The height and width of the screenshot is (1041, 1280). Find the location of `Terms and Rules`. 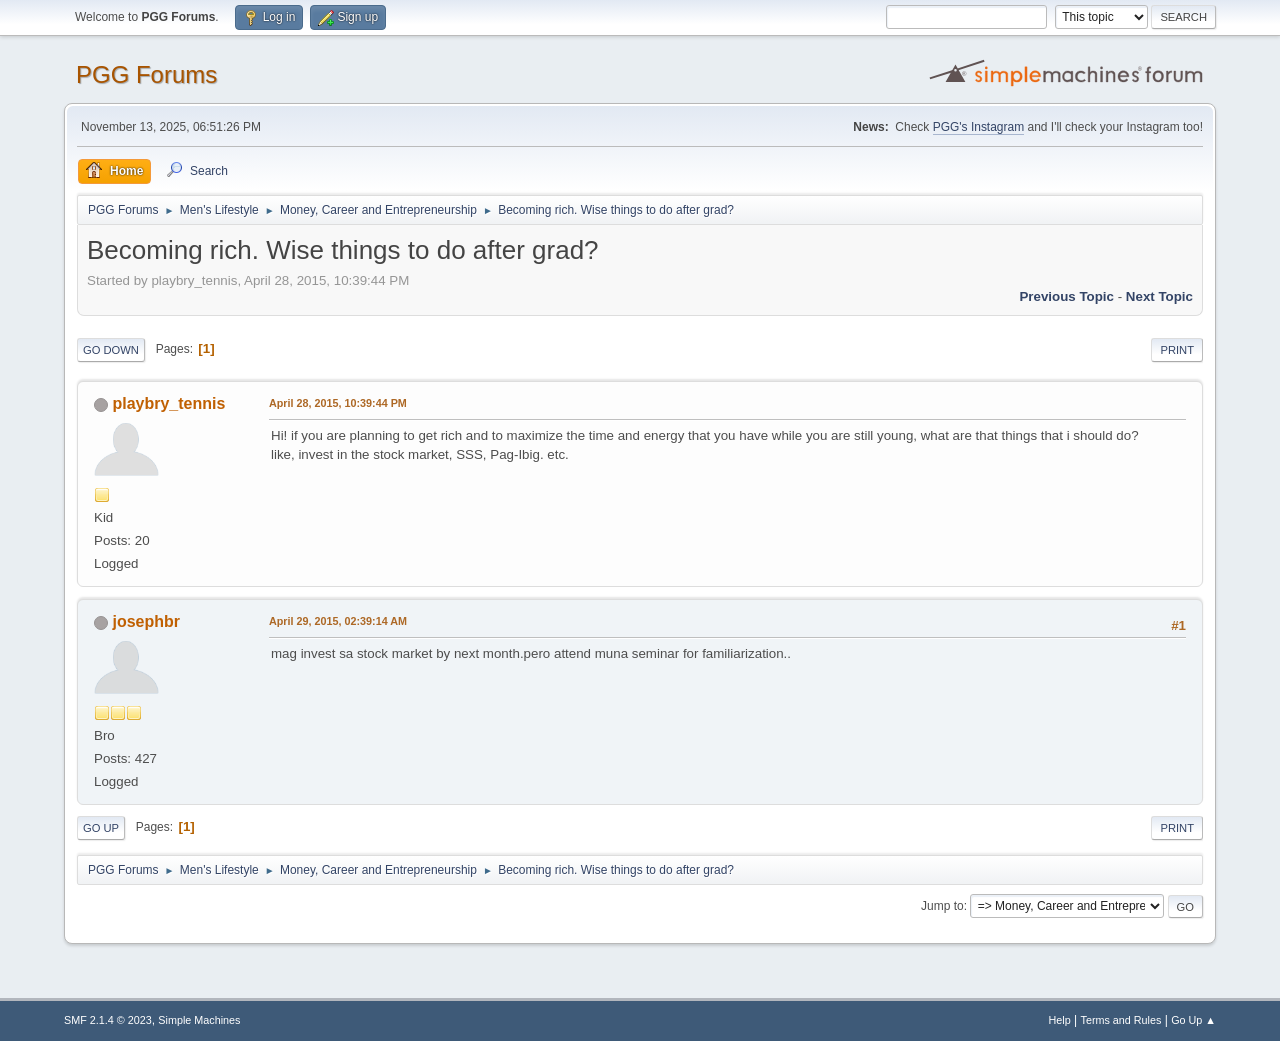

Terms and Rules is located at coordinates (1121, 1020).